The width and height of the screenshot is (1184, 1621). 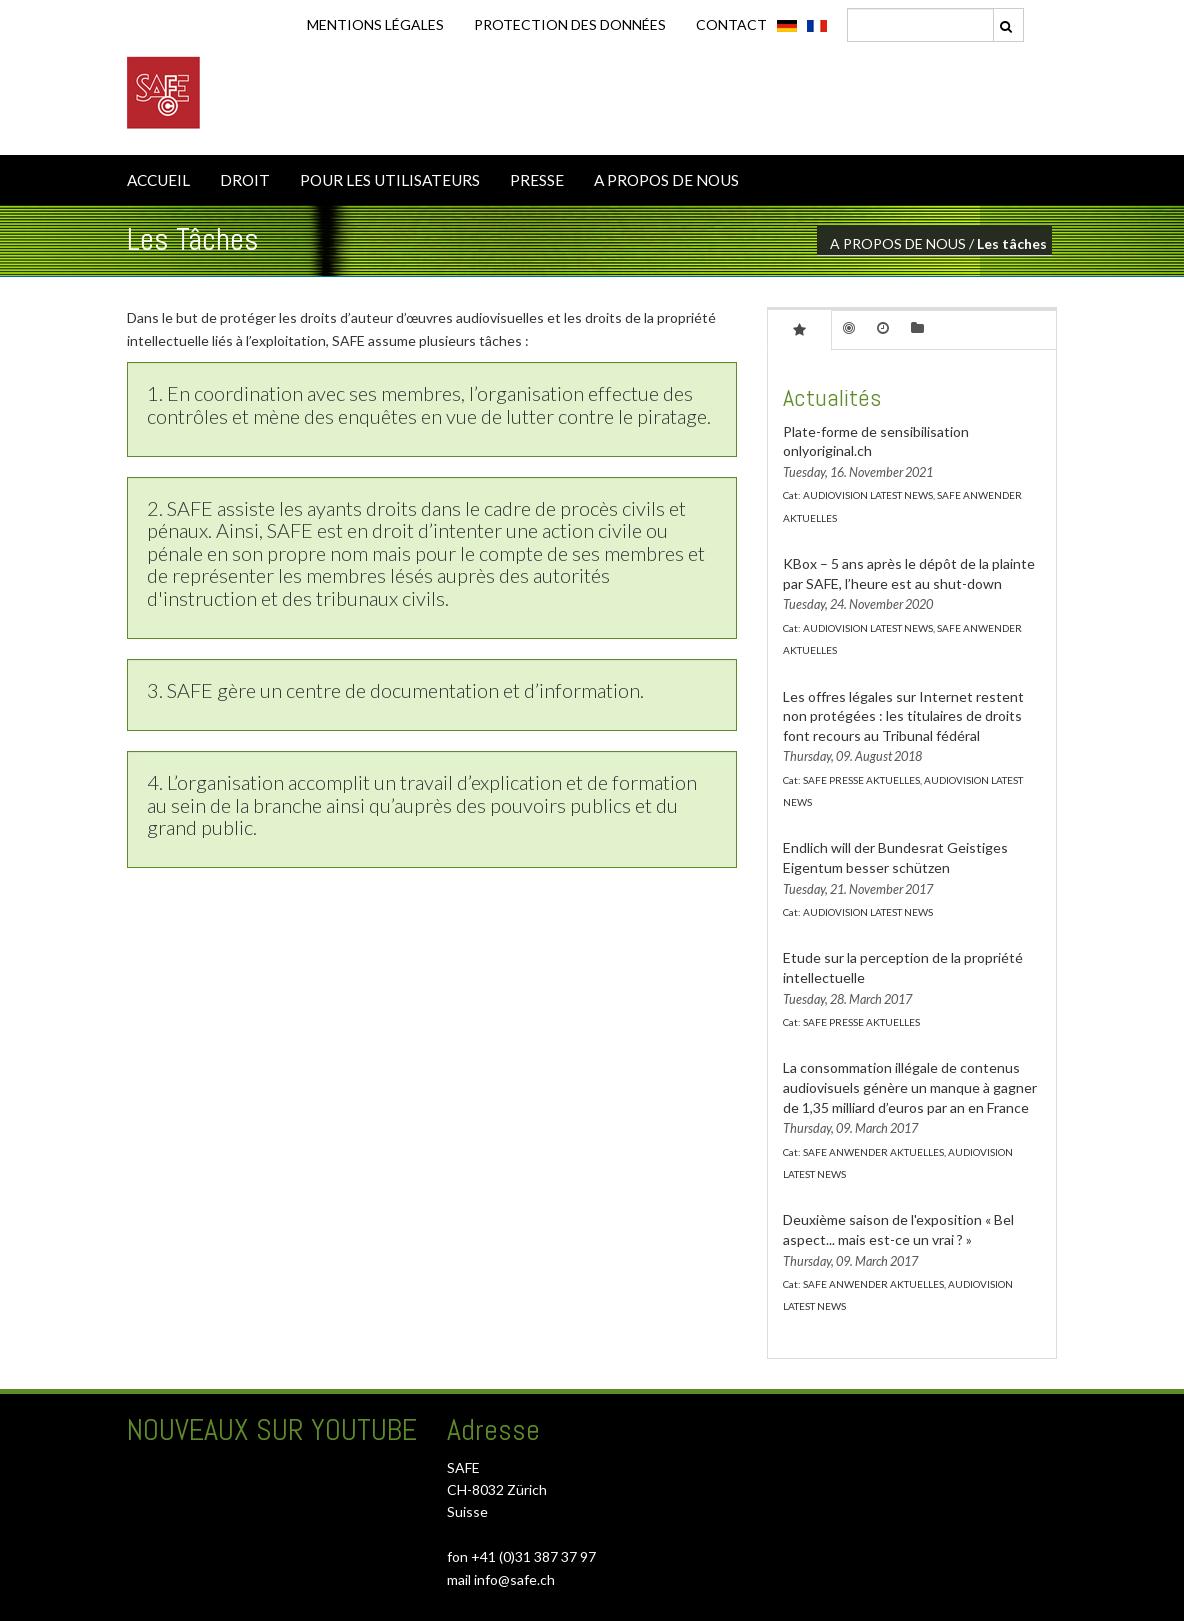 What do you see at coordinates (910, 1087) in the screenshot?
I see `La consommation illégale de contenus audiovisuels génère un manque à gagner de 1,35 milliard d’euros par an en France` at bounding box center [910, 1087].